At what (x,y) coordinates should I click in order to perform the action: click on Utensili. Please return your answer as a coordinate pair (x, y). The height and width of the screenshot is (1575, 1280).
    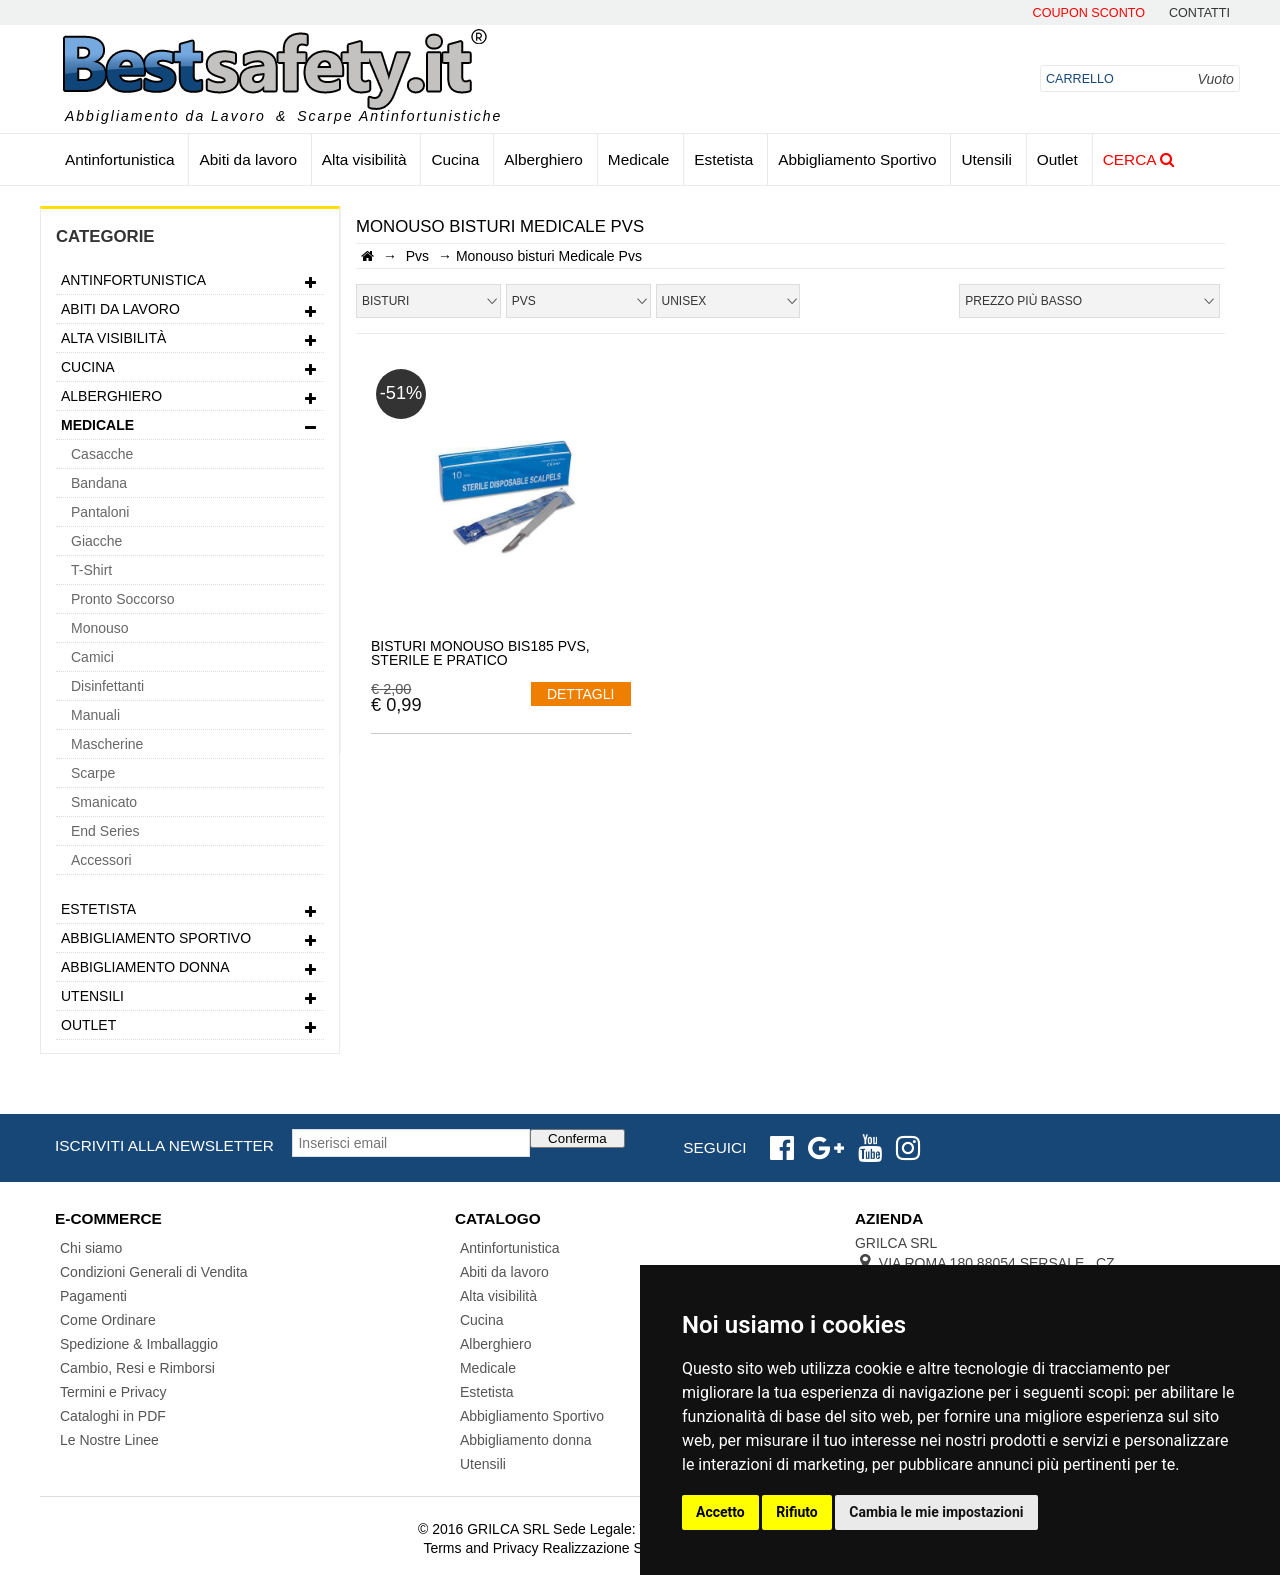
    Looking at the image, I should click on (986, 159).